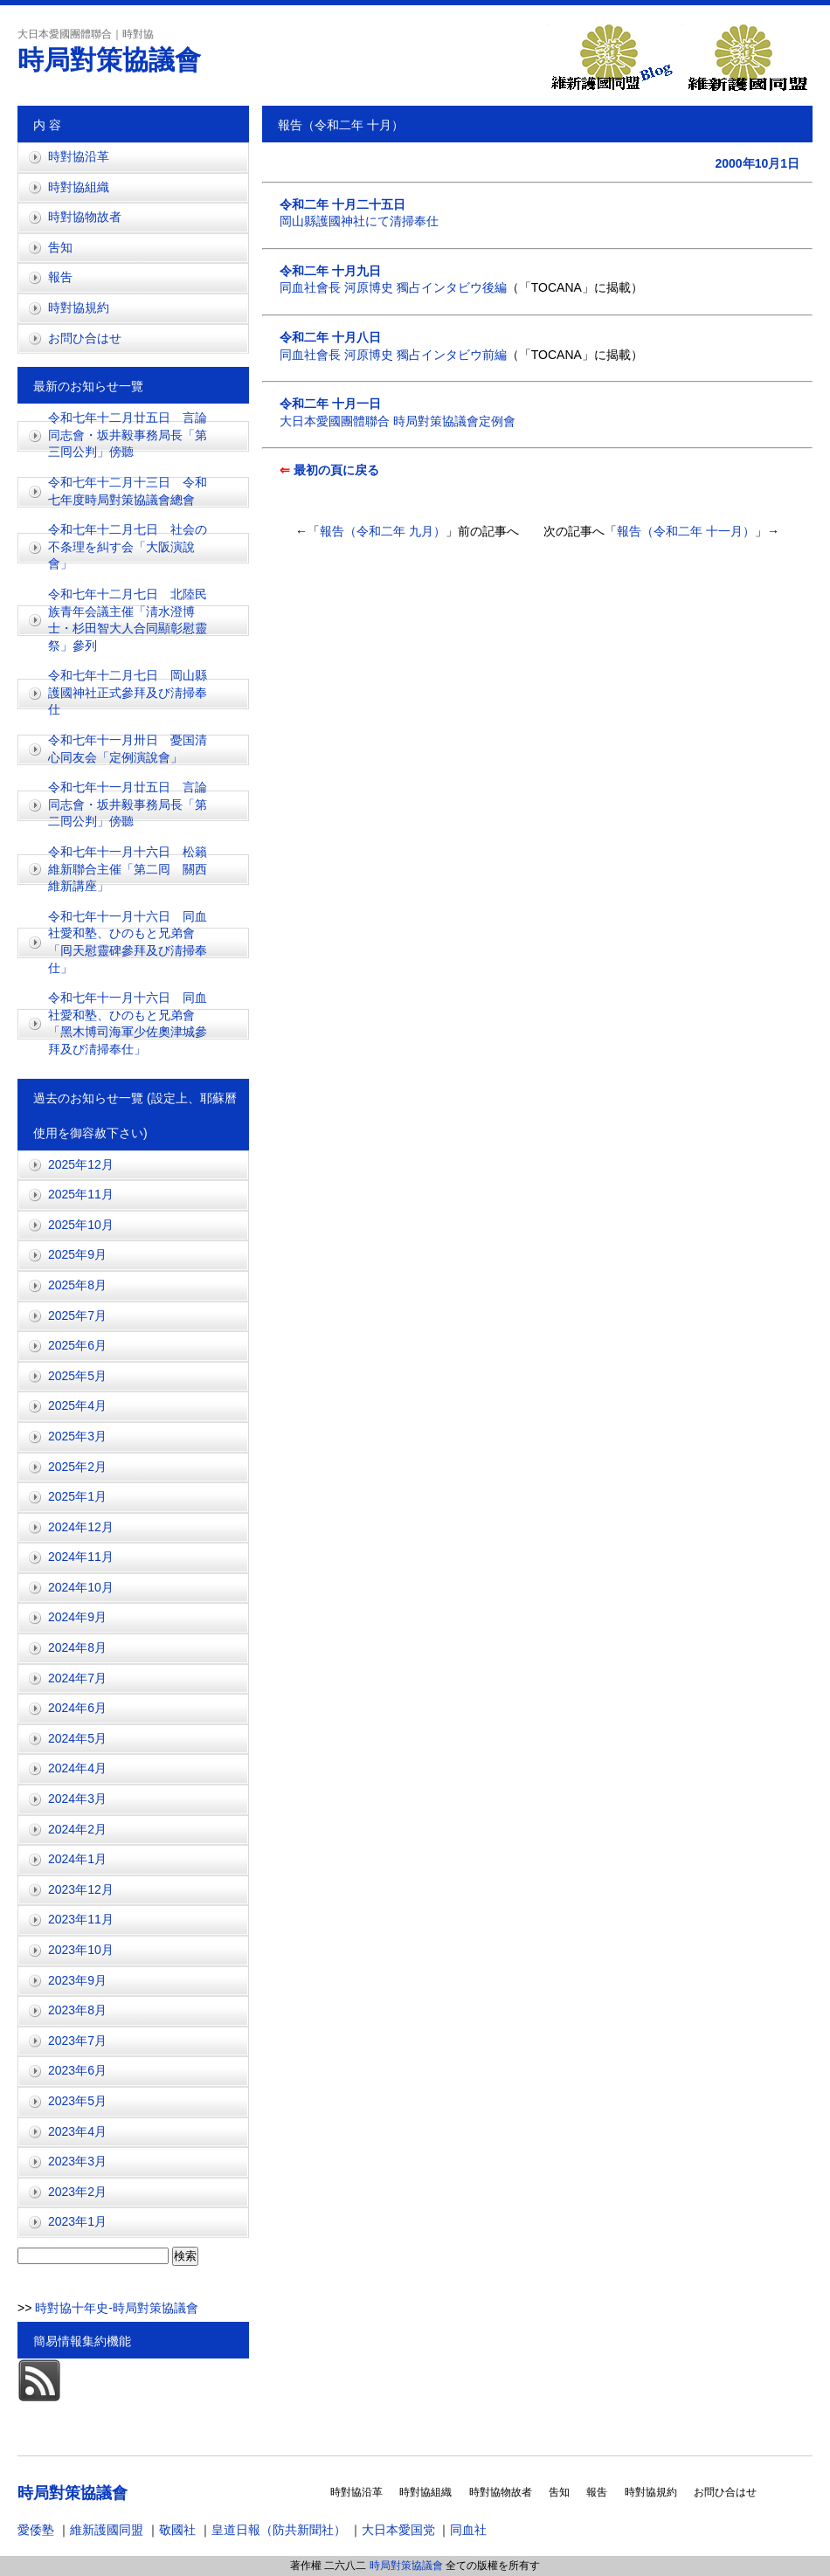 Image resolution: width=830 pixels, height=2576 pixels. What do you see at coordinates (330, 404) in the screenshot?
I see `令和二年 十月一日` at bounding box center [330, 404].